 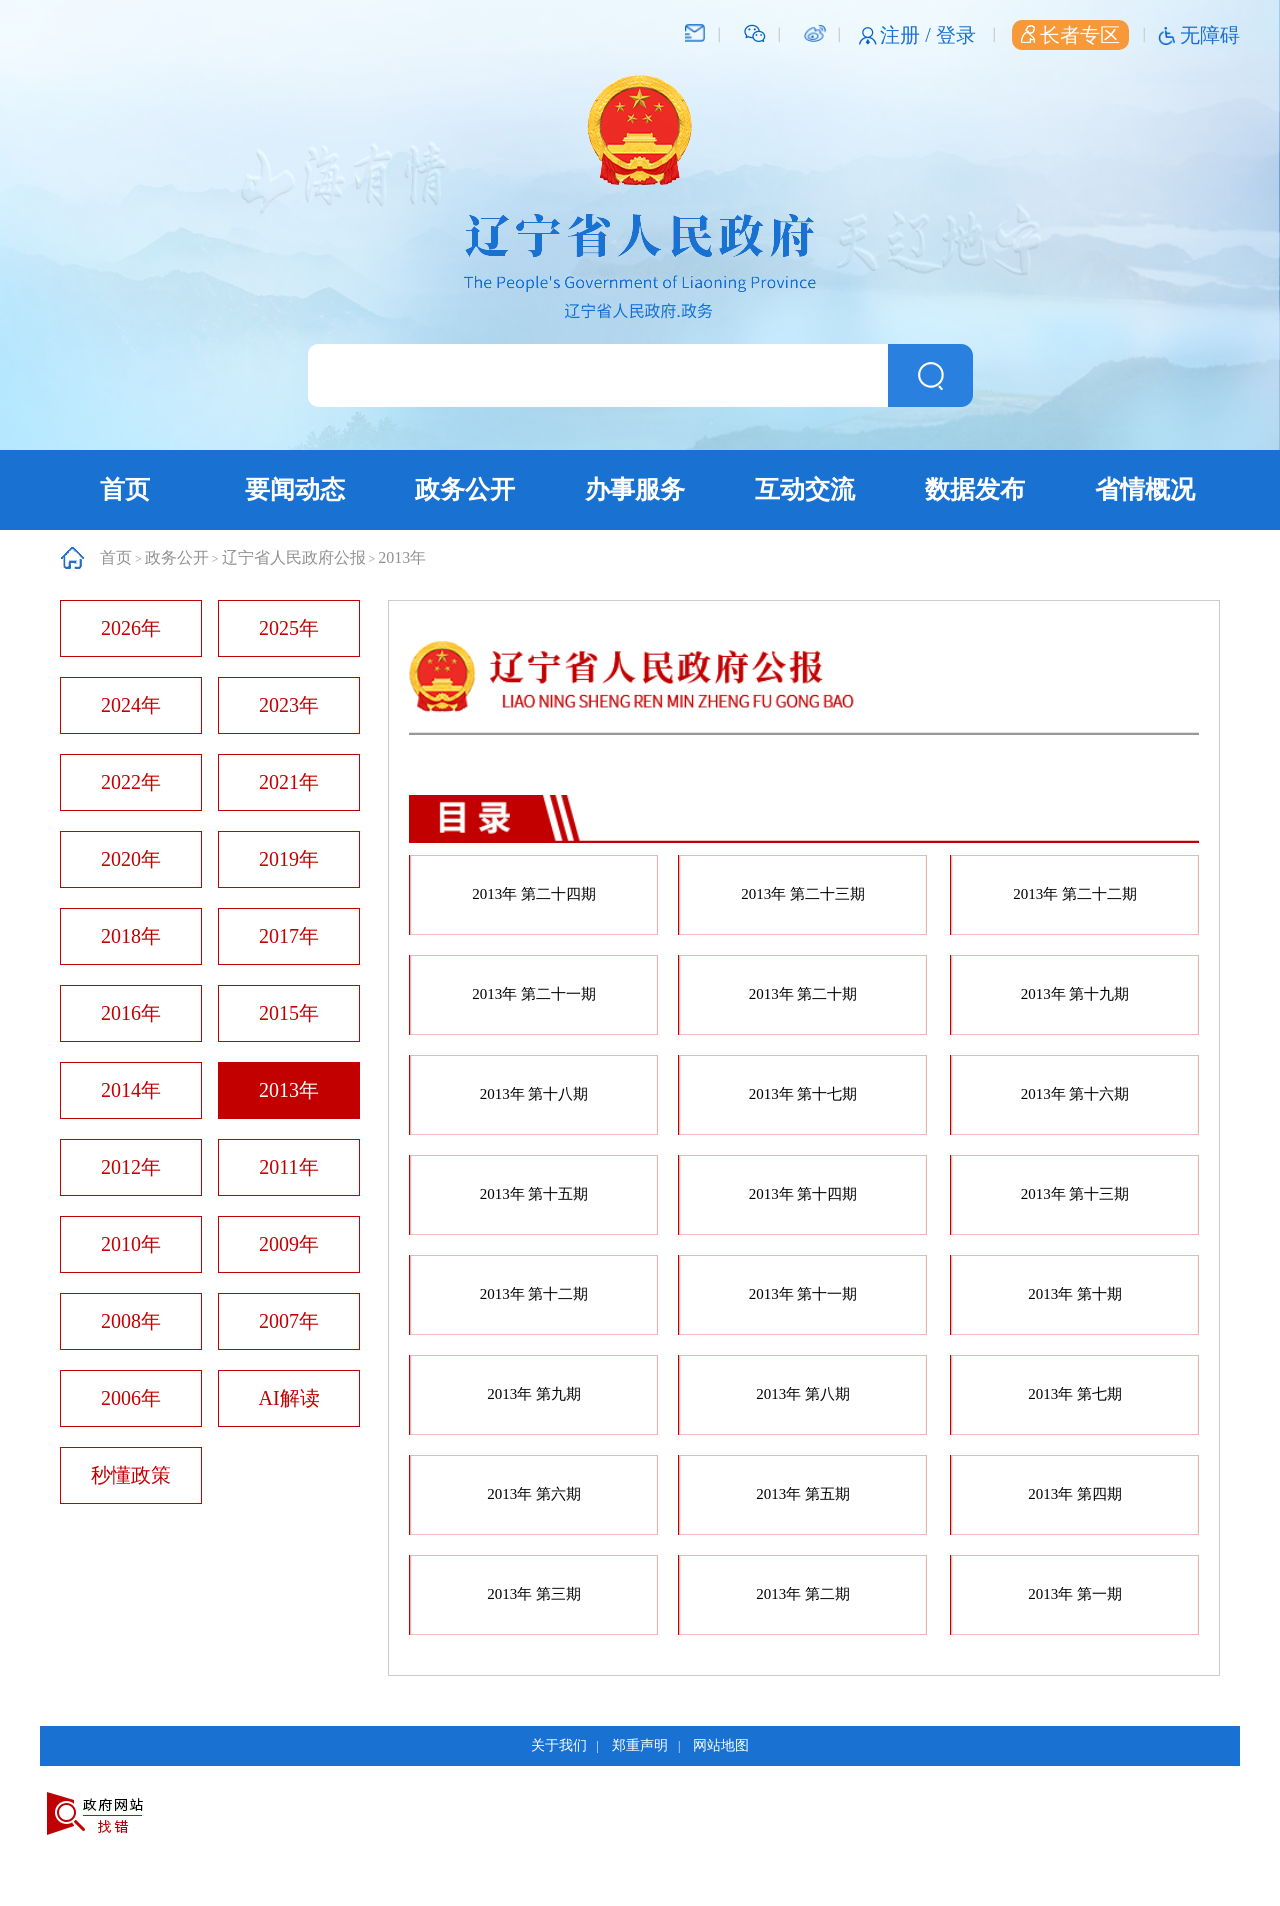 What do you see at coordinates (288, 1167) in the screenshot?
I see `2011年` at bounding box center [288, 1167].